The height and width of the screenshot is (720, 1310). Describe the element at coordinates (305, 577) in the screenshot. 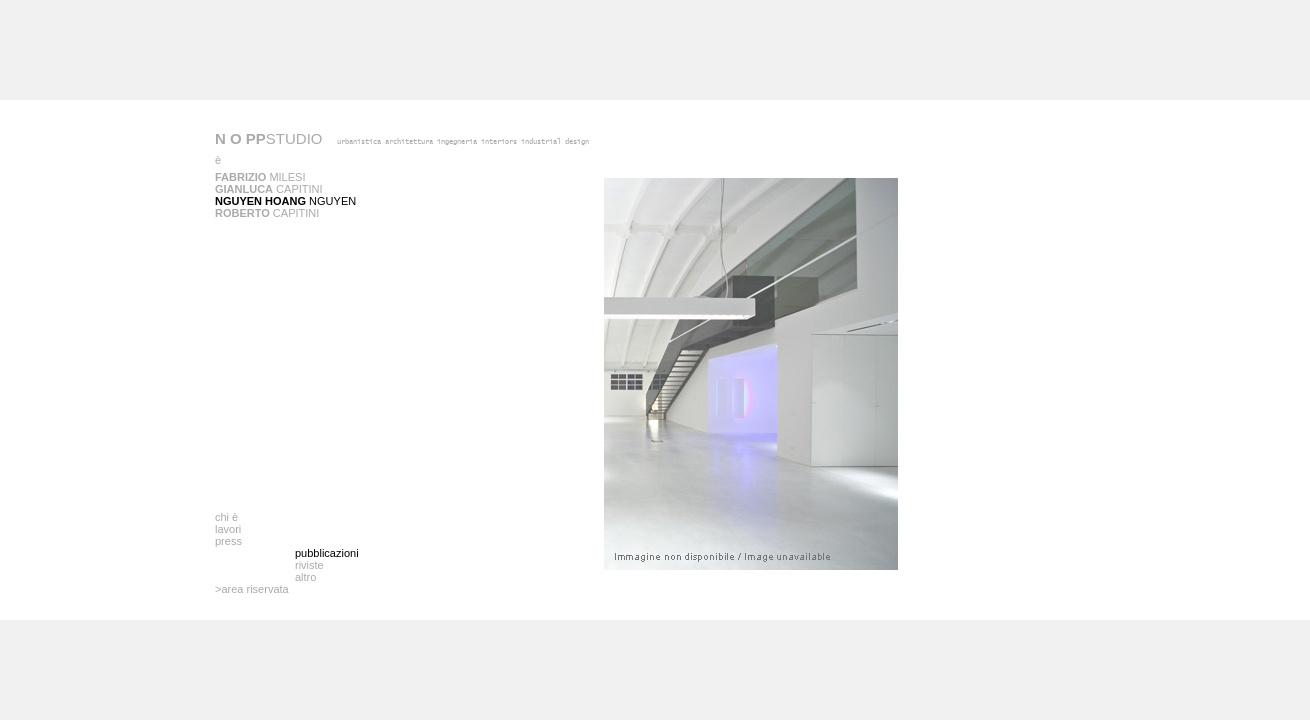

I see `altro` at that location.